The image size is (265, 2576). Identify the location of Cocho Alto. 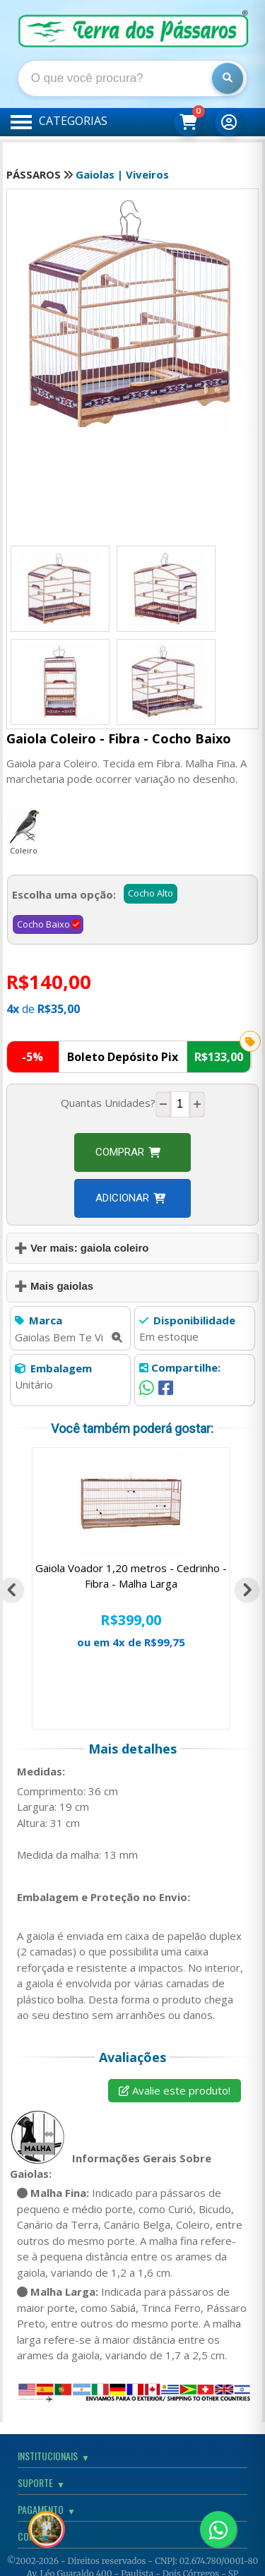
(150, 893).